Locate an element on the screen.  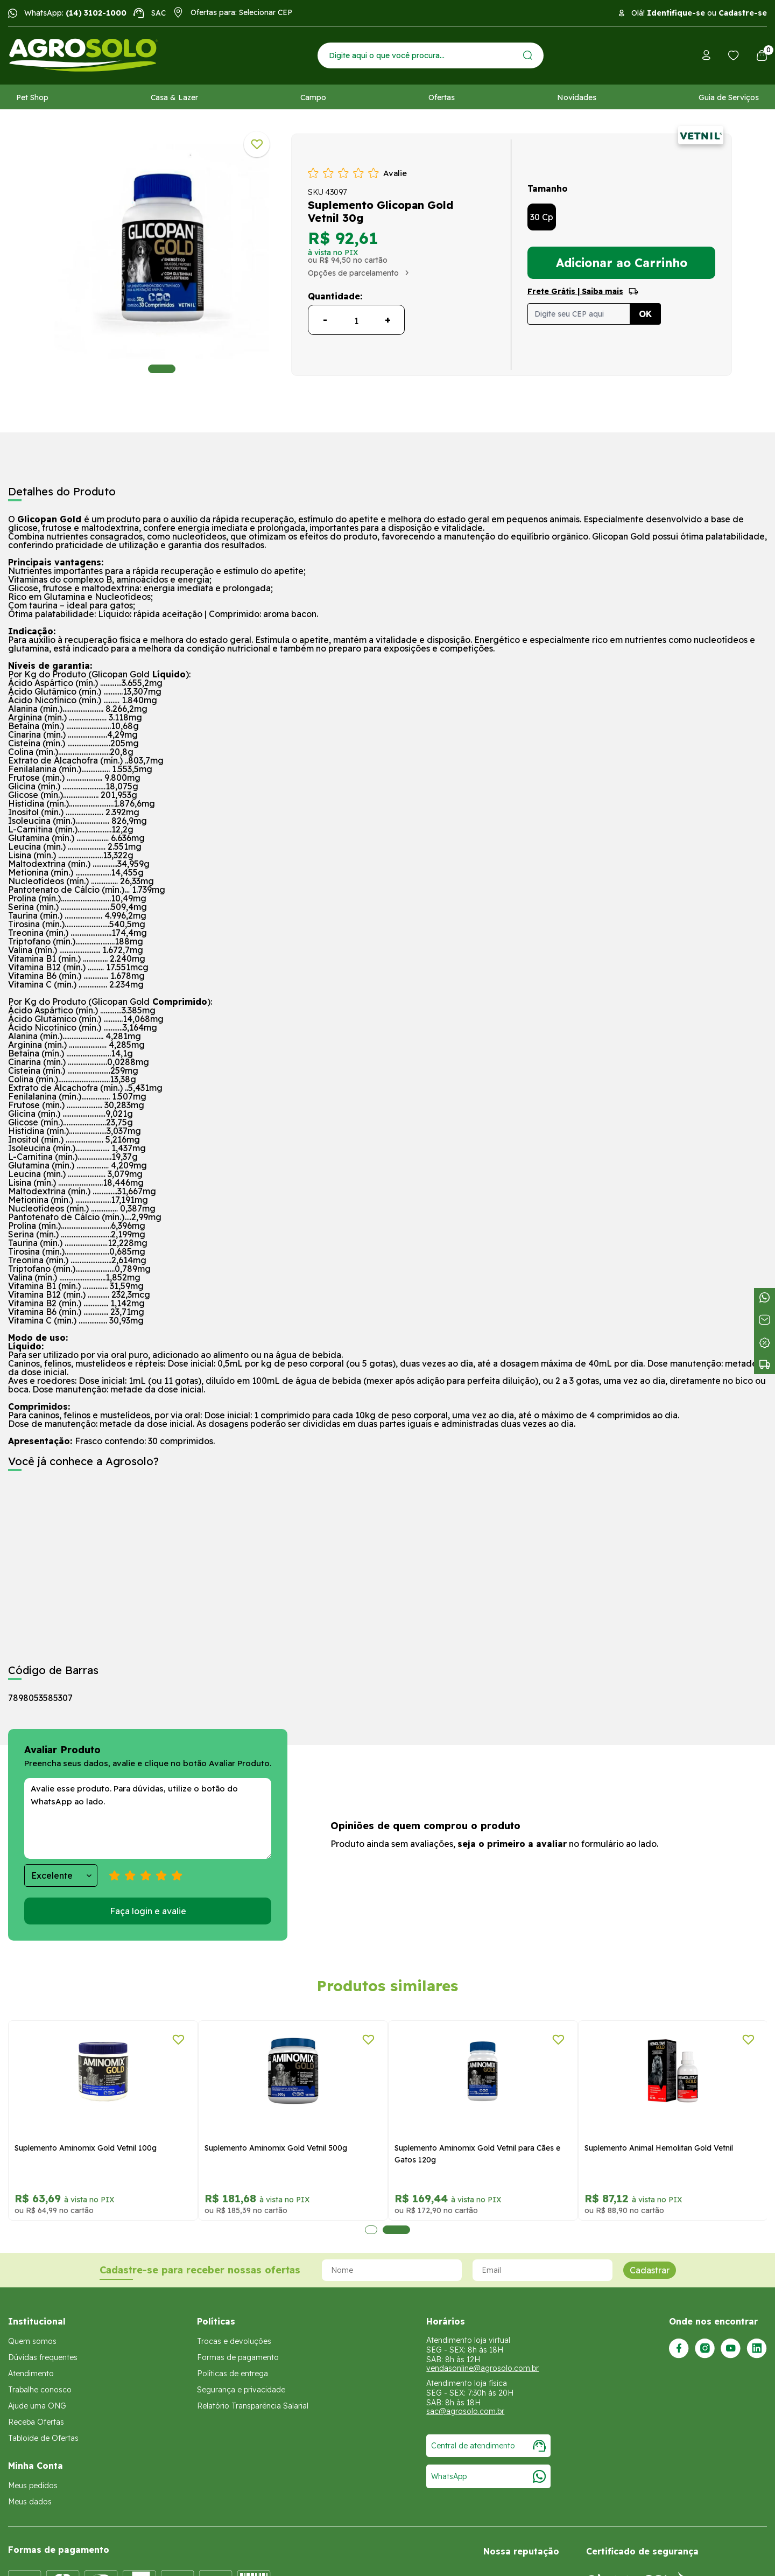
WhatsApp is located at coordinates (488, 2476).